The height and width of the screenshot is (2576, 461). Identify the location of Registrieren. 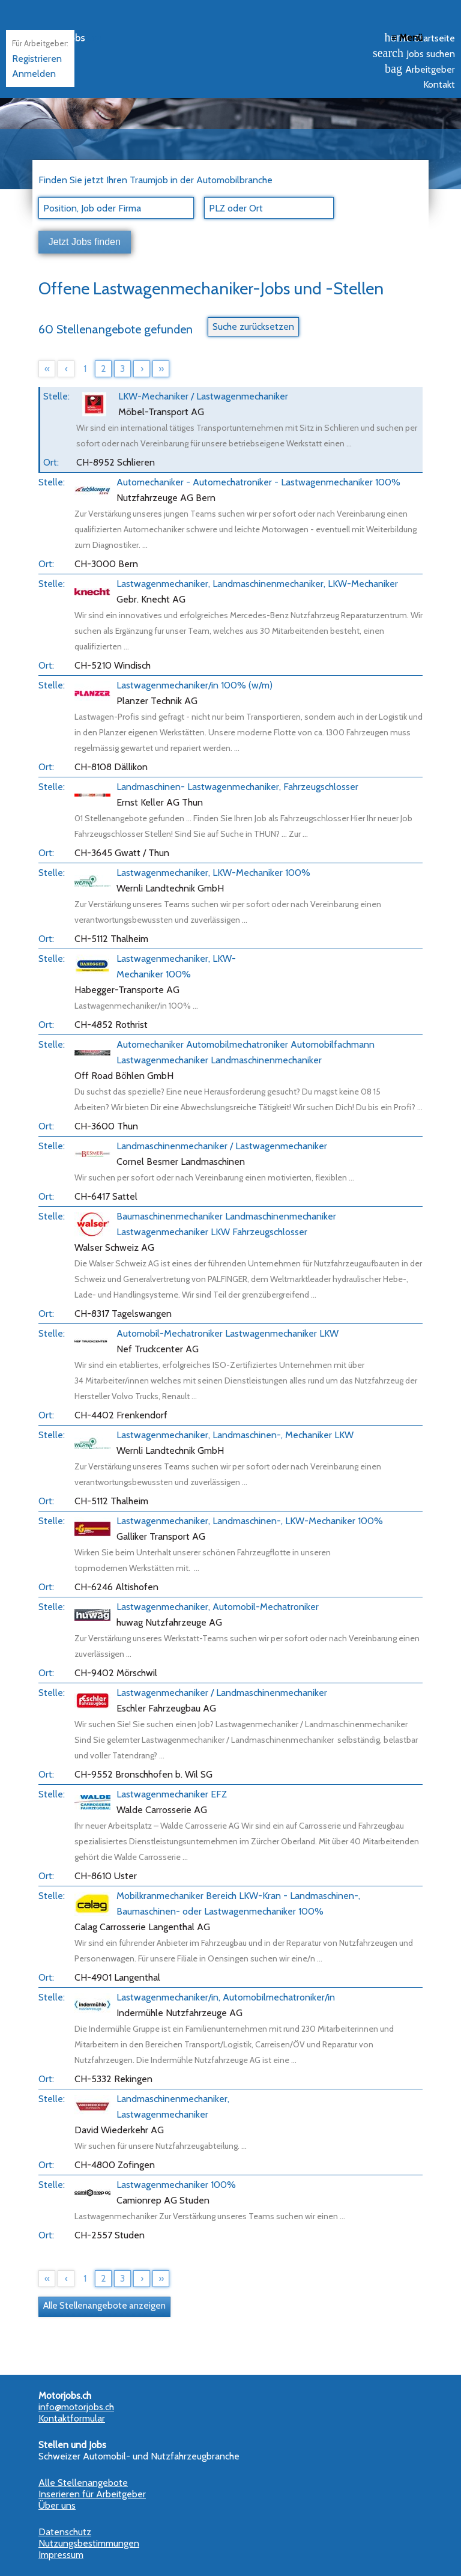
(37, 58).